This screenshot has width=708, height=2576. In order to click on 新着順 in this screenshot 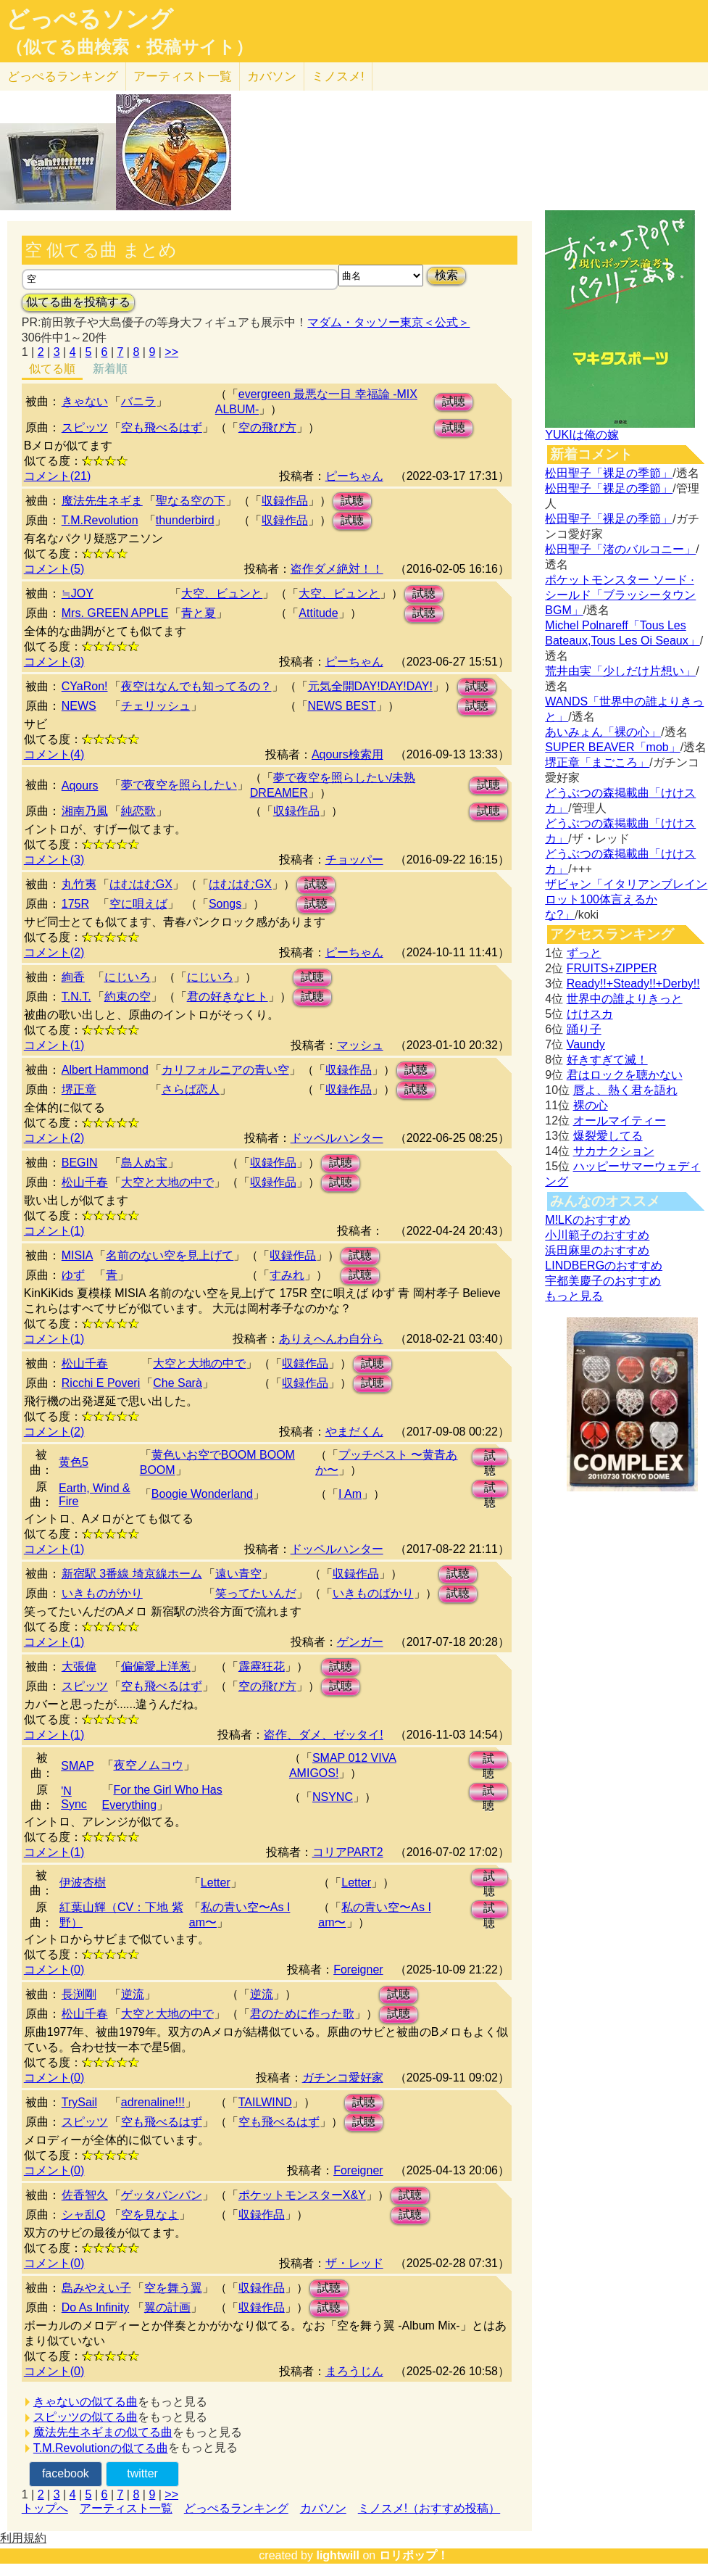, I will do `click(110, 369)`.